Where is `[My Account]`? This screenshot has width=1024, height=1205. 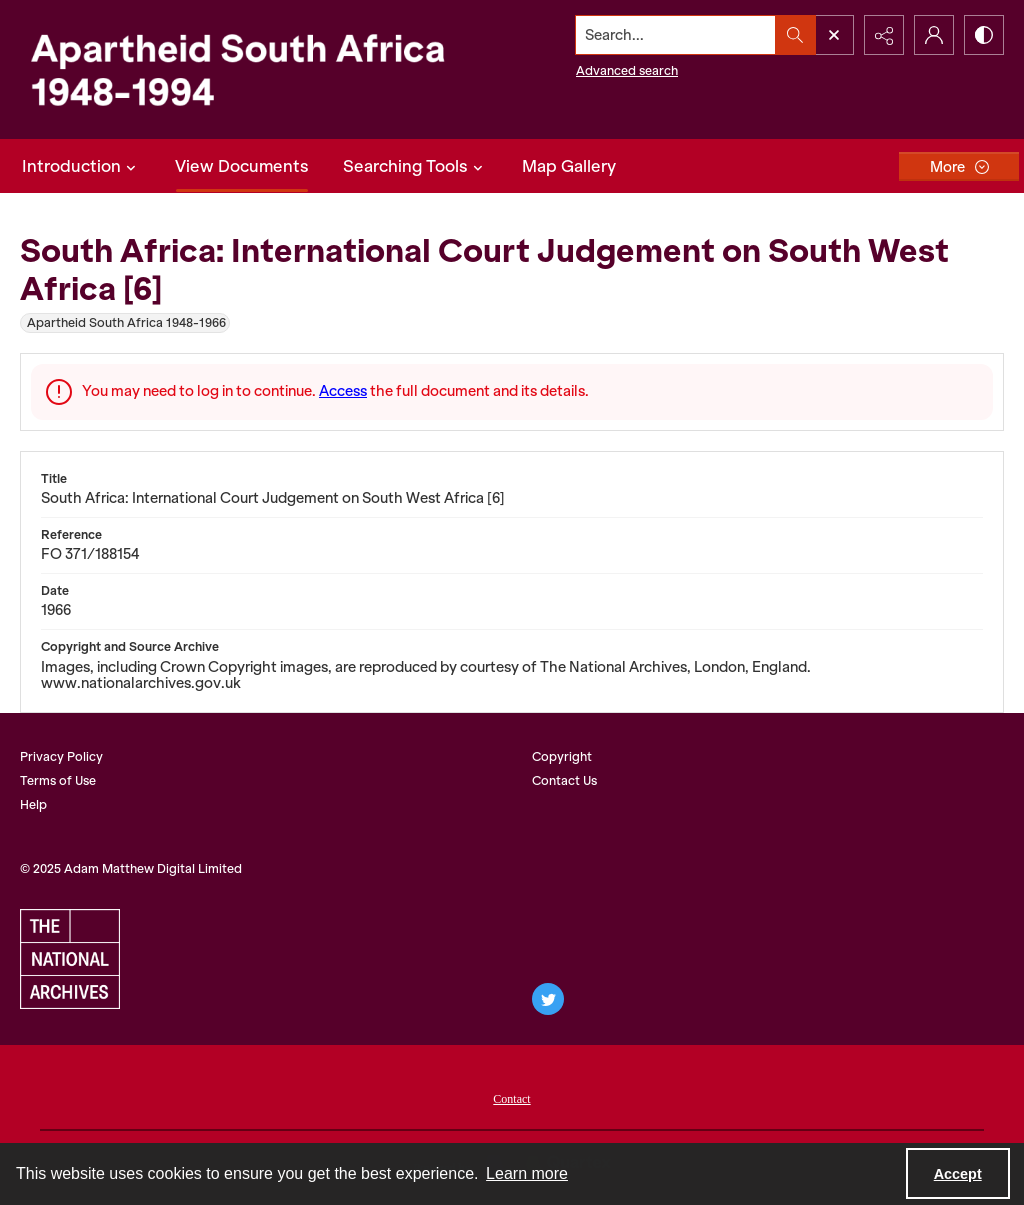 [My Account] is located at coordinates (934, 35).